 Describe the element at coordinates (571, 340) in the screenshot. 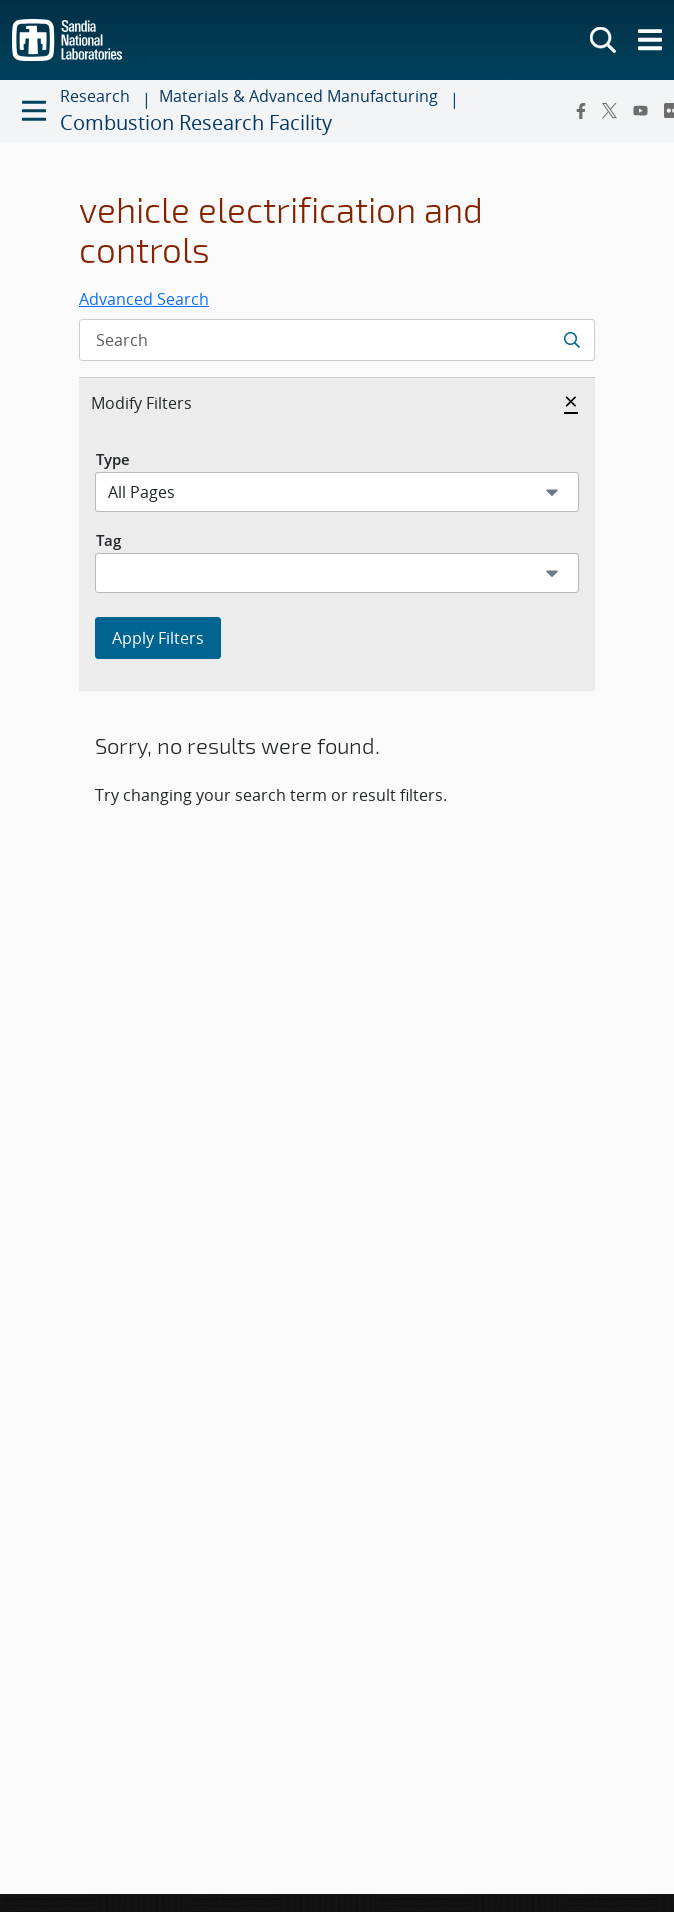

I see `[Submit search request]` at that location.